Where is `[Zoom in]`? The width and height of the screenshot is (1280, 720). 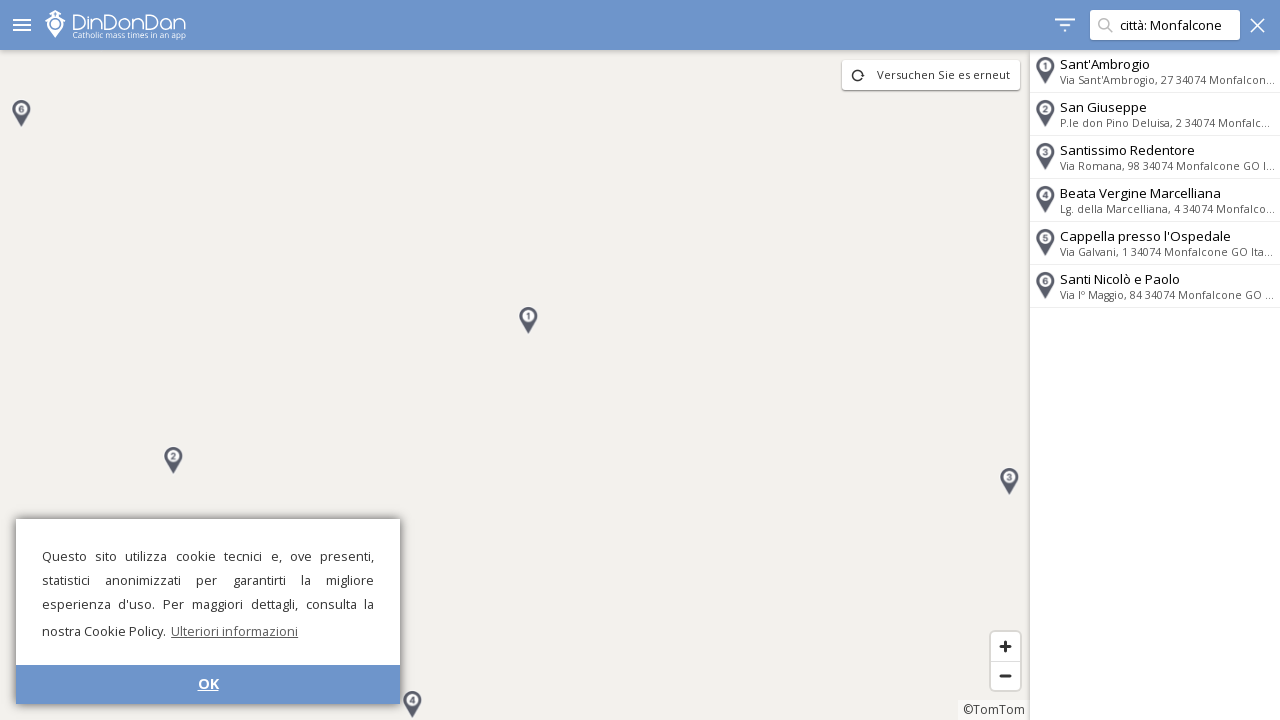
[Zoom in] is located at coordinates (1005, 646).